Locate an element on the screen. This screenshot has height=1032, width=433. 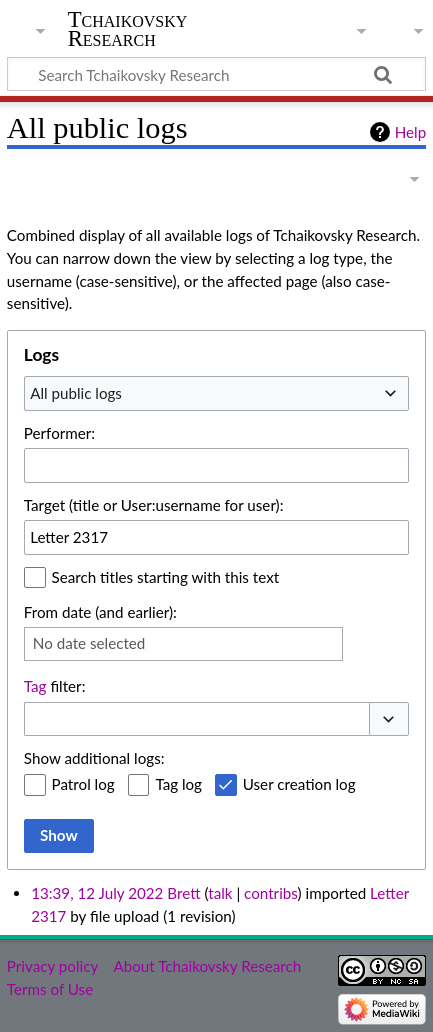
From date (and earlier): is located at coordinates (100, 612).